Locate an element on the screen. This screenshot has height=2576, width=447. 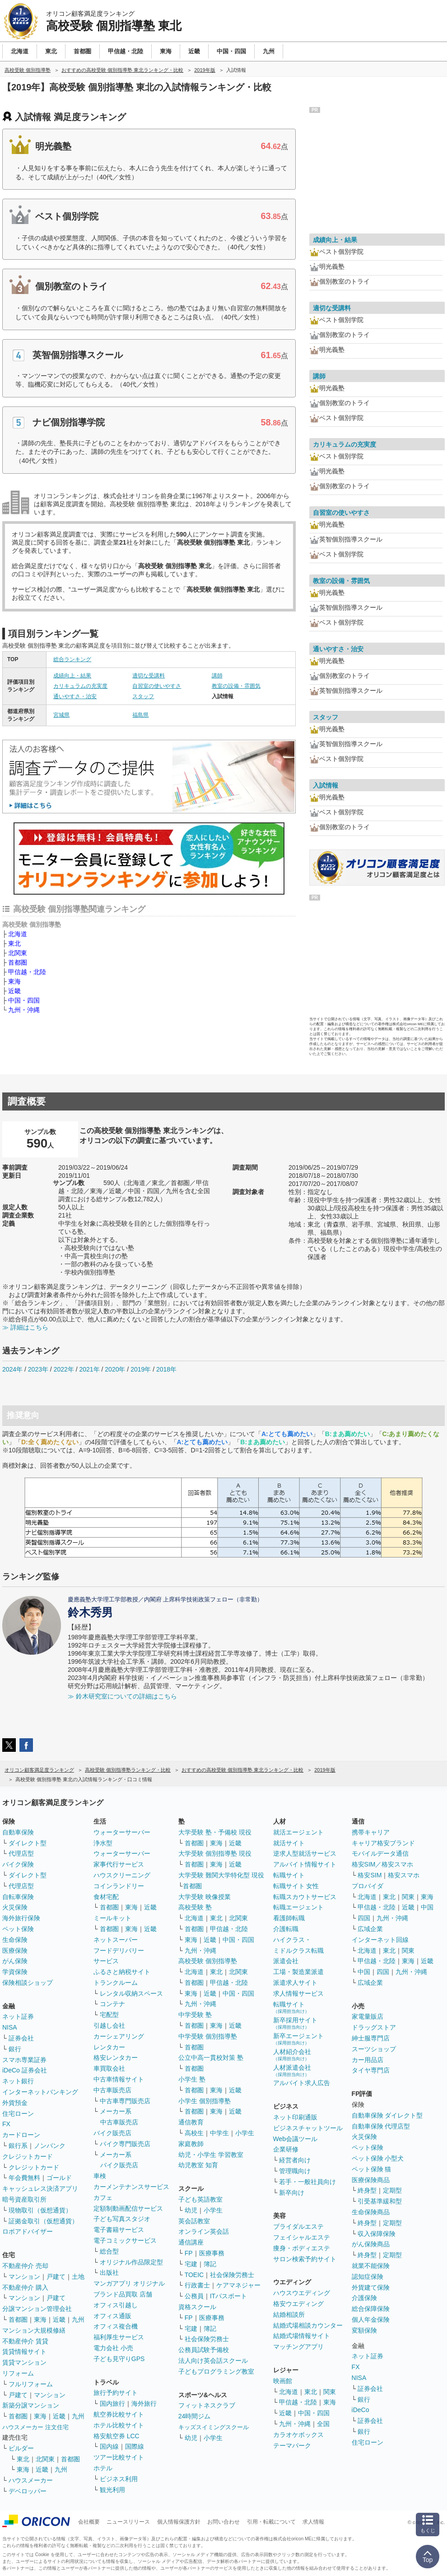
iDeCo 証券会社 is located at coordinates (24, 2070).